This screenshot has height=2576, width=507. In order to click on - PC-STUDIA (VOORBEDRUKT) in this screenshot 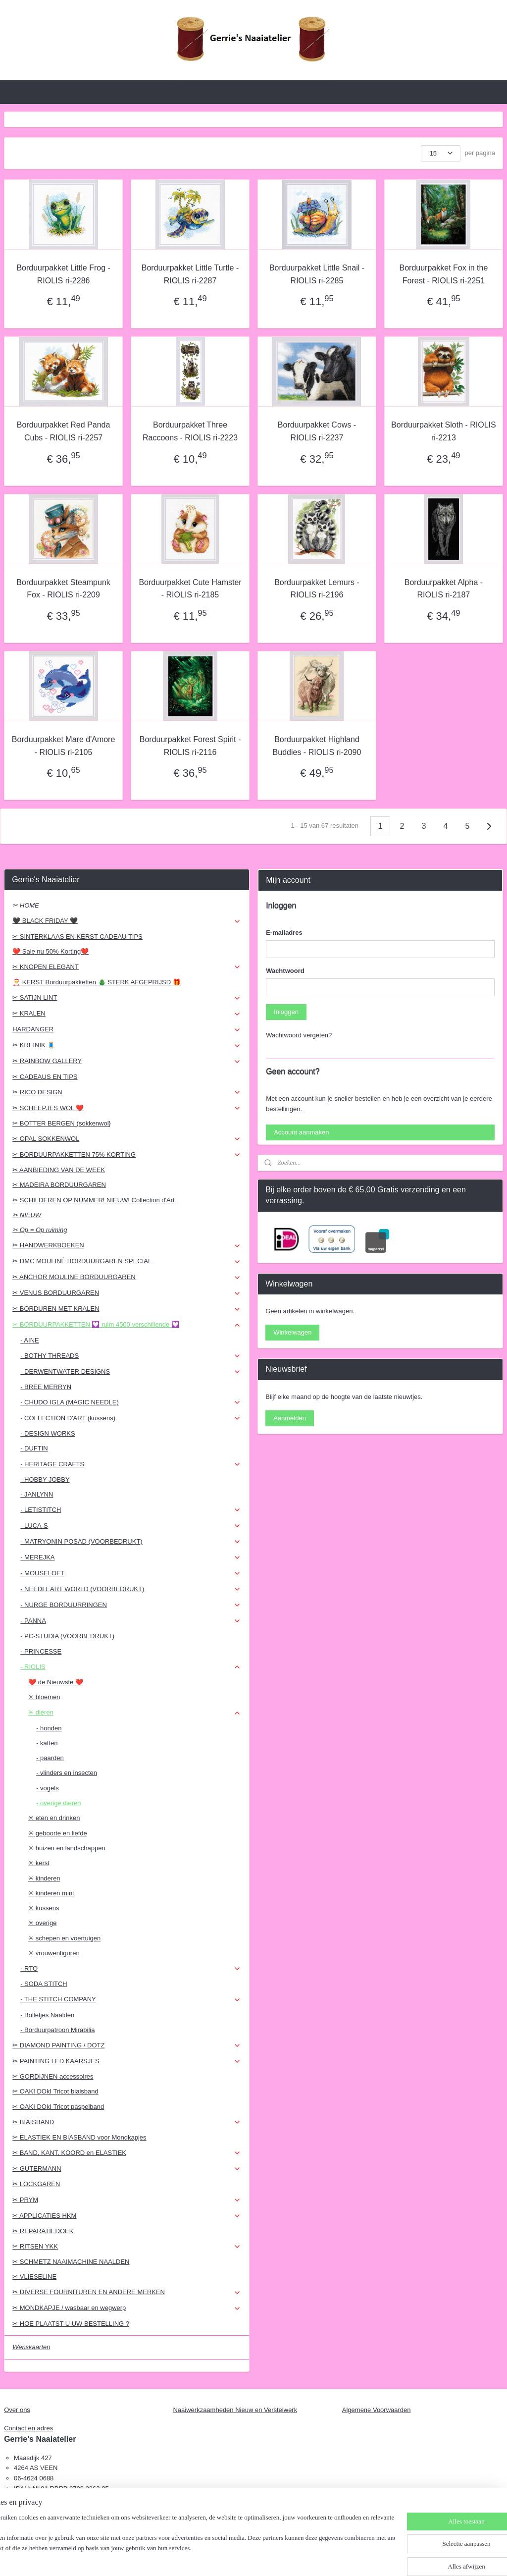, I will do `click(67, 1636)`.